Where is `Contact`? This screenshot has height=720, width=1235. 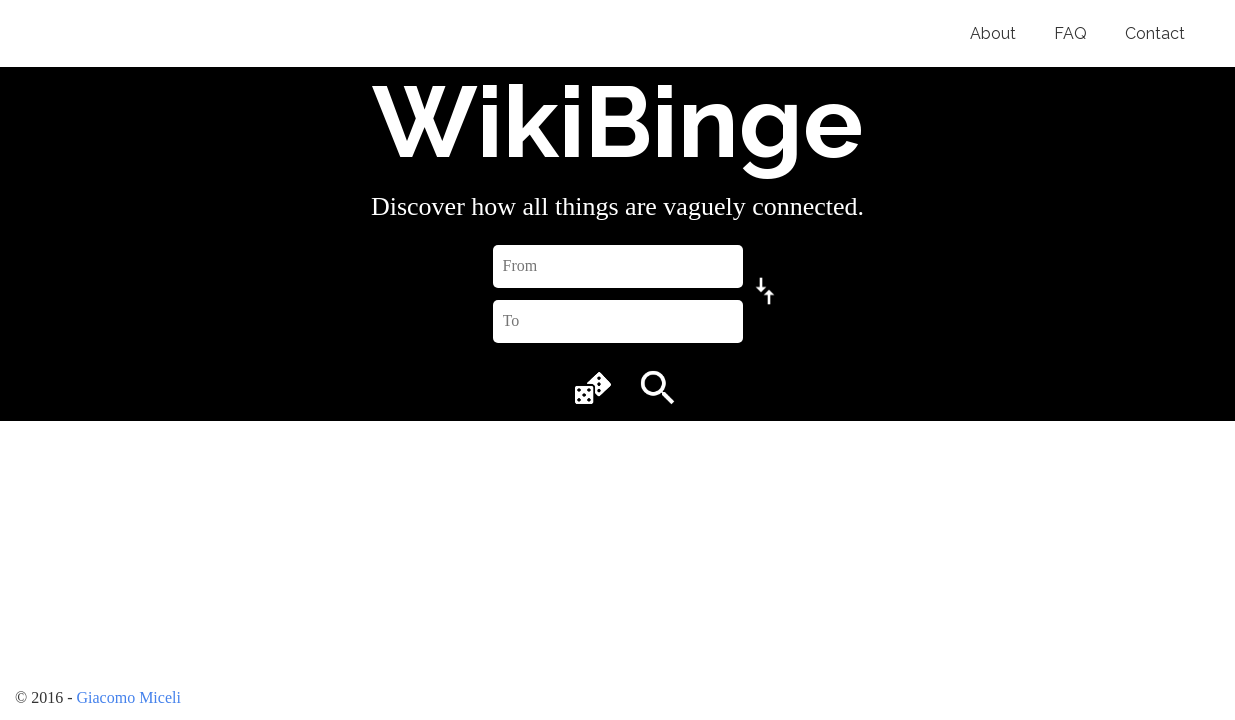 Contact is located at coordinates (1155, 33).